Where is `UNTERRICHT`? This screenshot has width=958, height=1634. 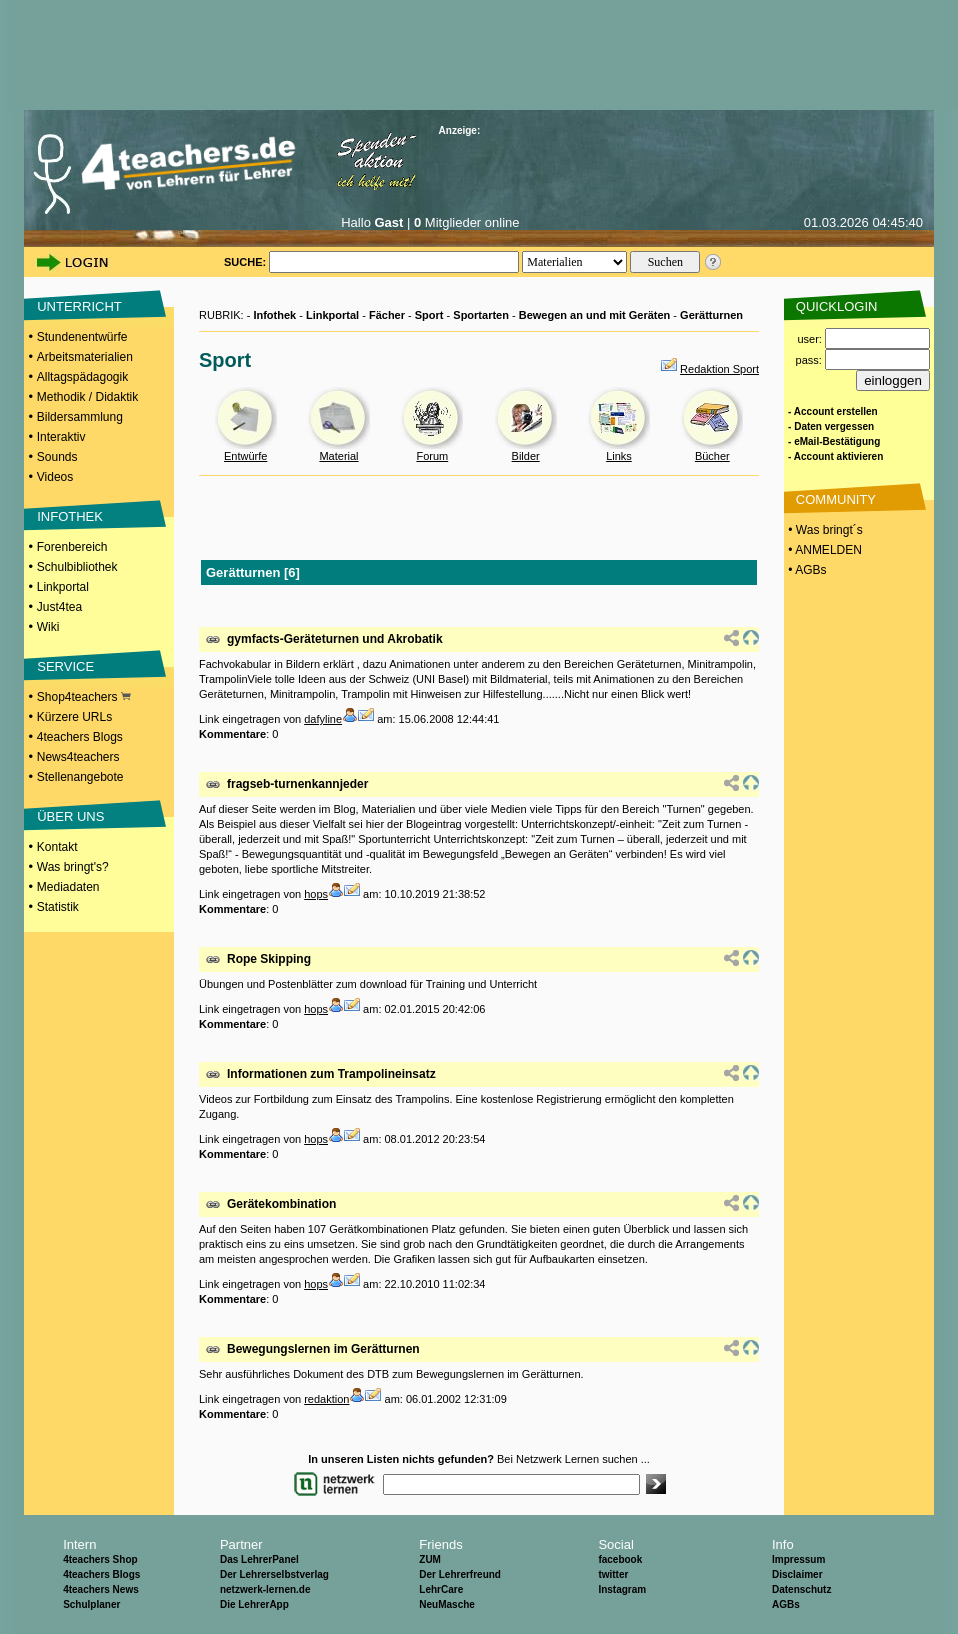
UNTERRICHT is located at coordinates (79, 306).